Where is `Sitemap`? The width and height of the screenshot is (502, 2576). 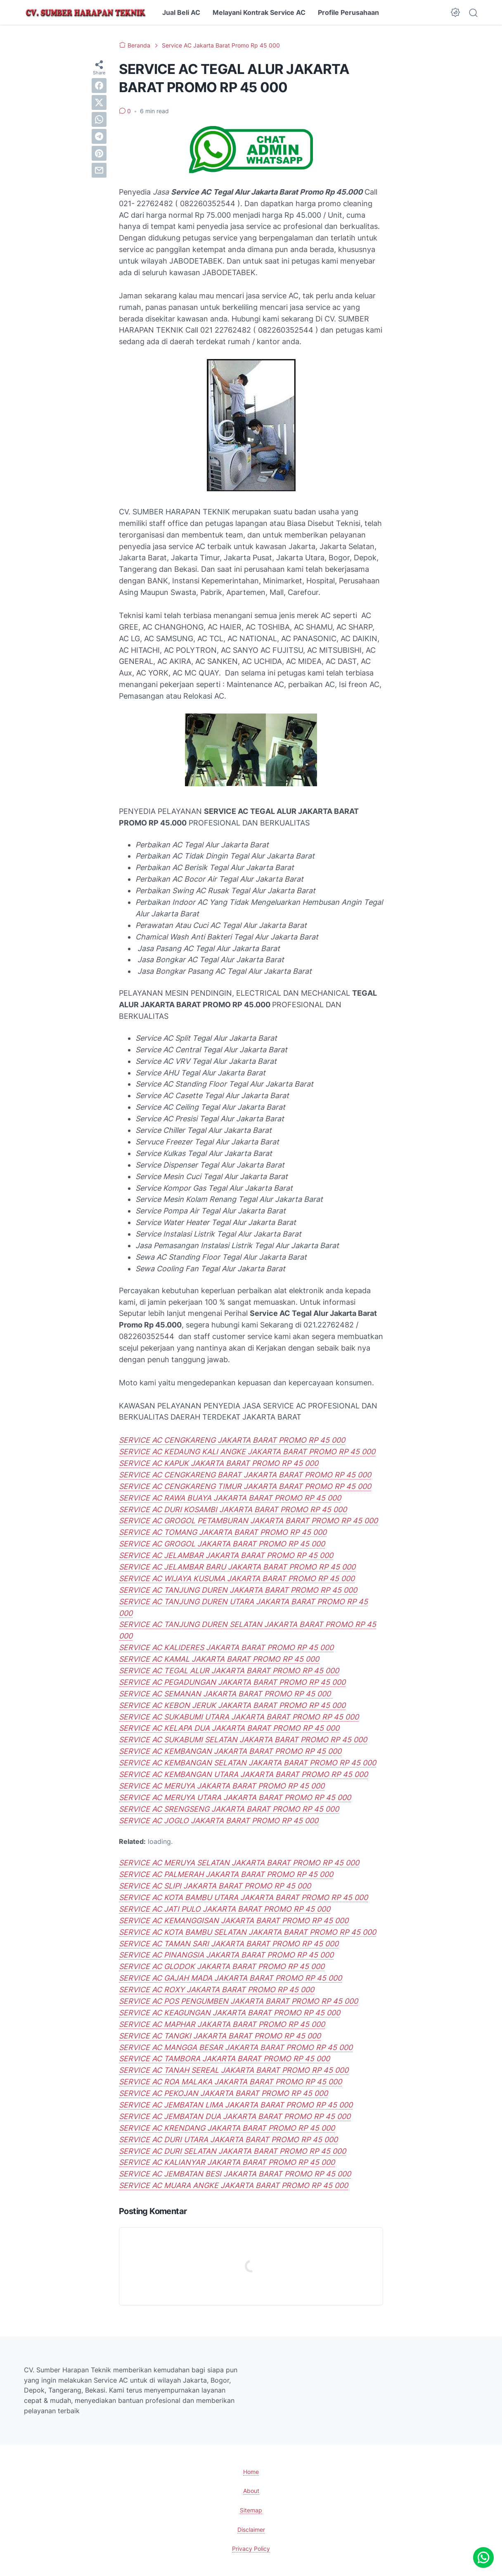 Sitemap is located at coordinates (251, 2510).